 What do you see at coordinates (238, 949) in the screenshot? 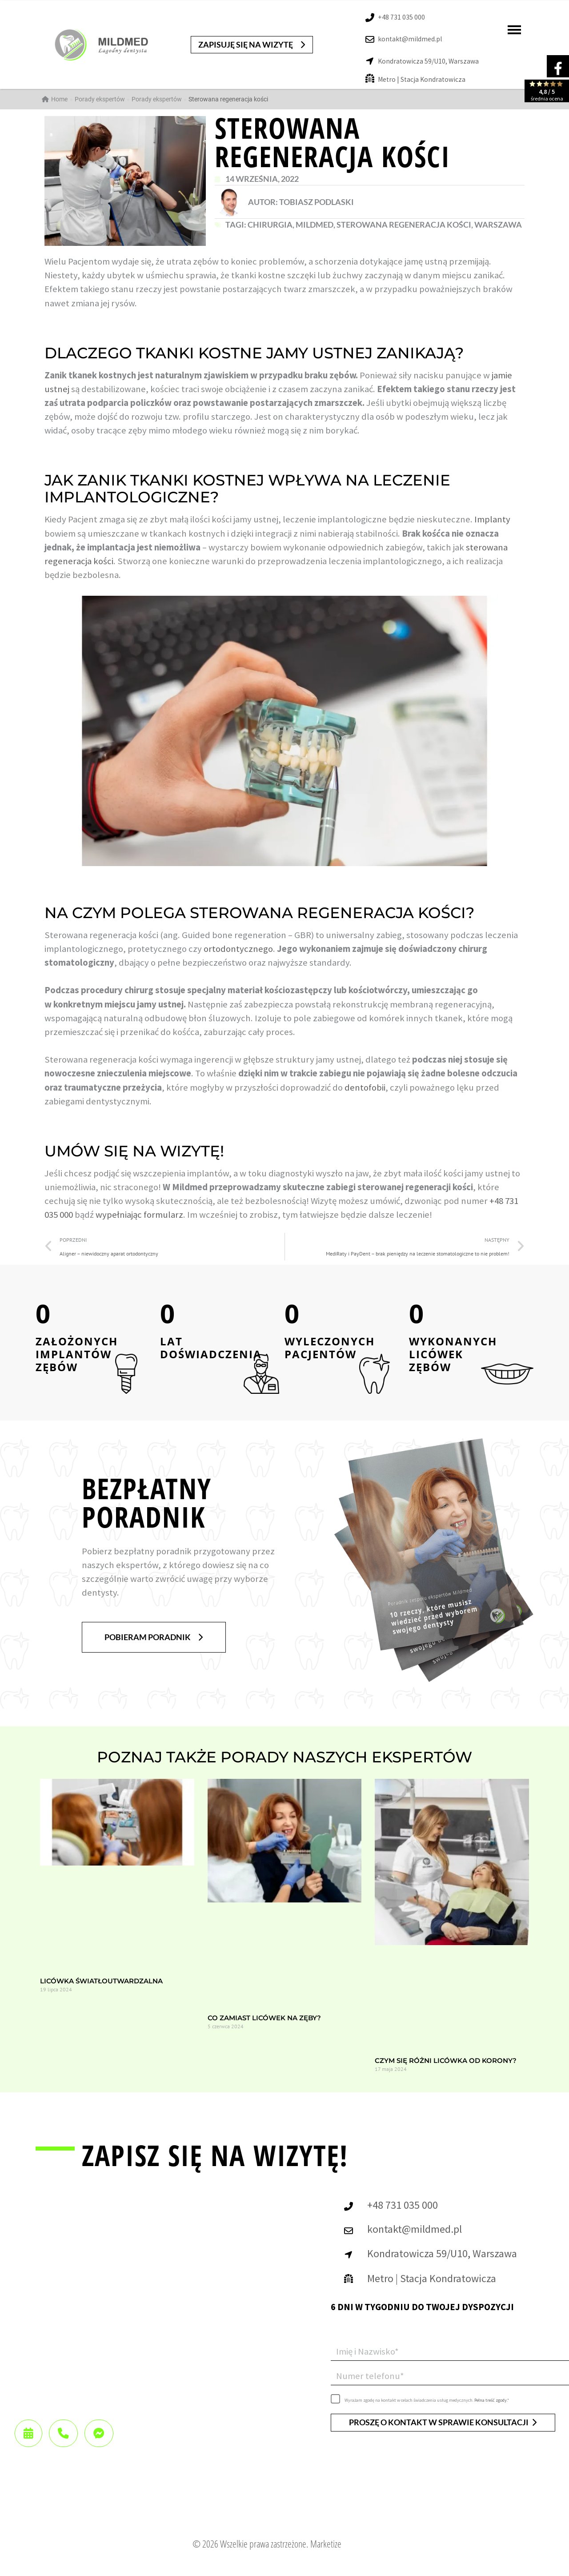
I see `ortodontycznego` at bounding box center [238, 949].